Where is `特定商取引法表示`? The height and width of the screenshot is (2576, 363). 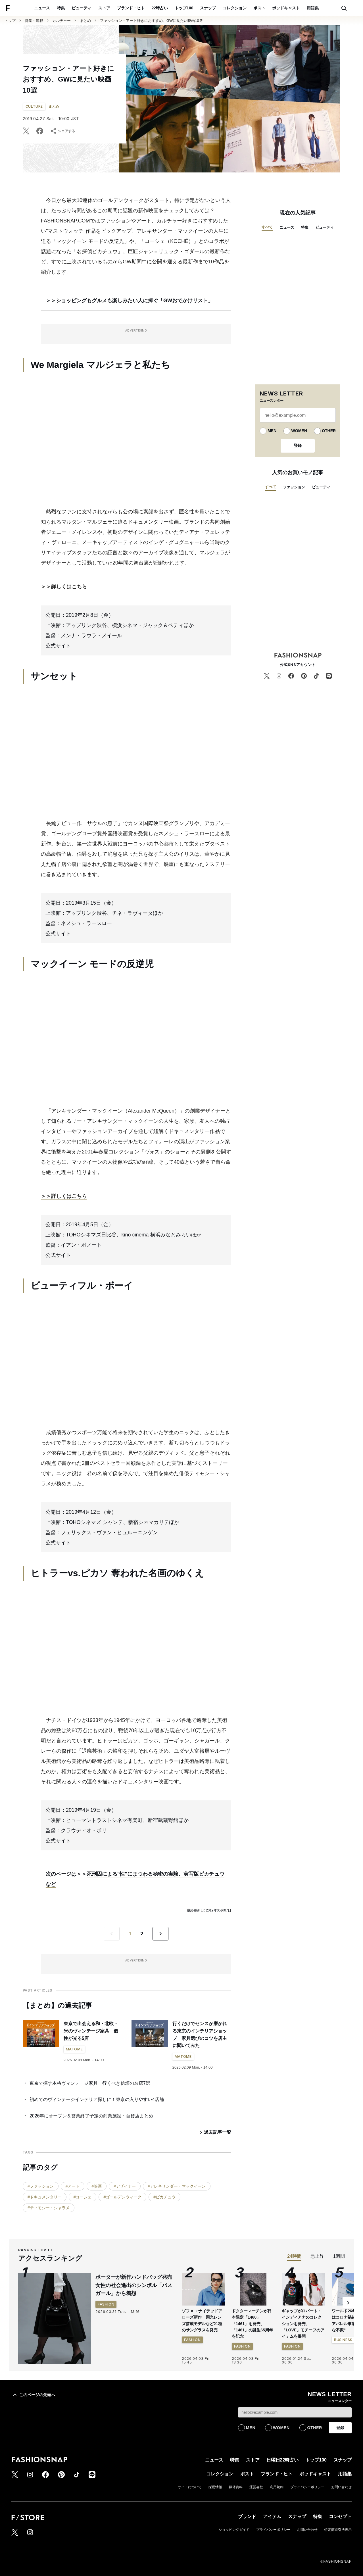
特定商取引法表示 is located at coordinates (338, 2530).